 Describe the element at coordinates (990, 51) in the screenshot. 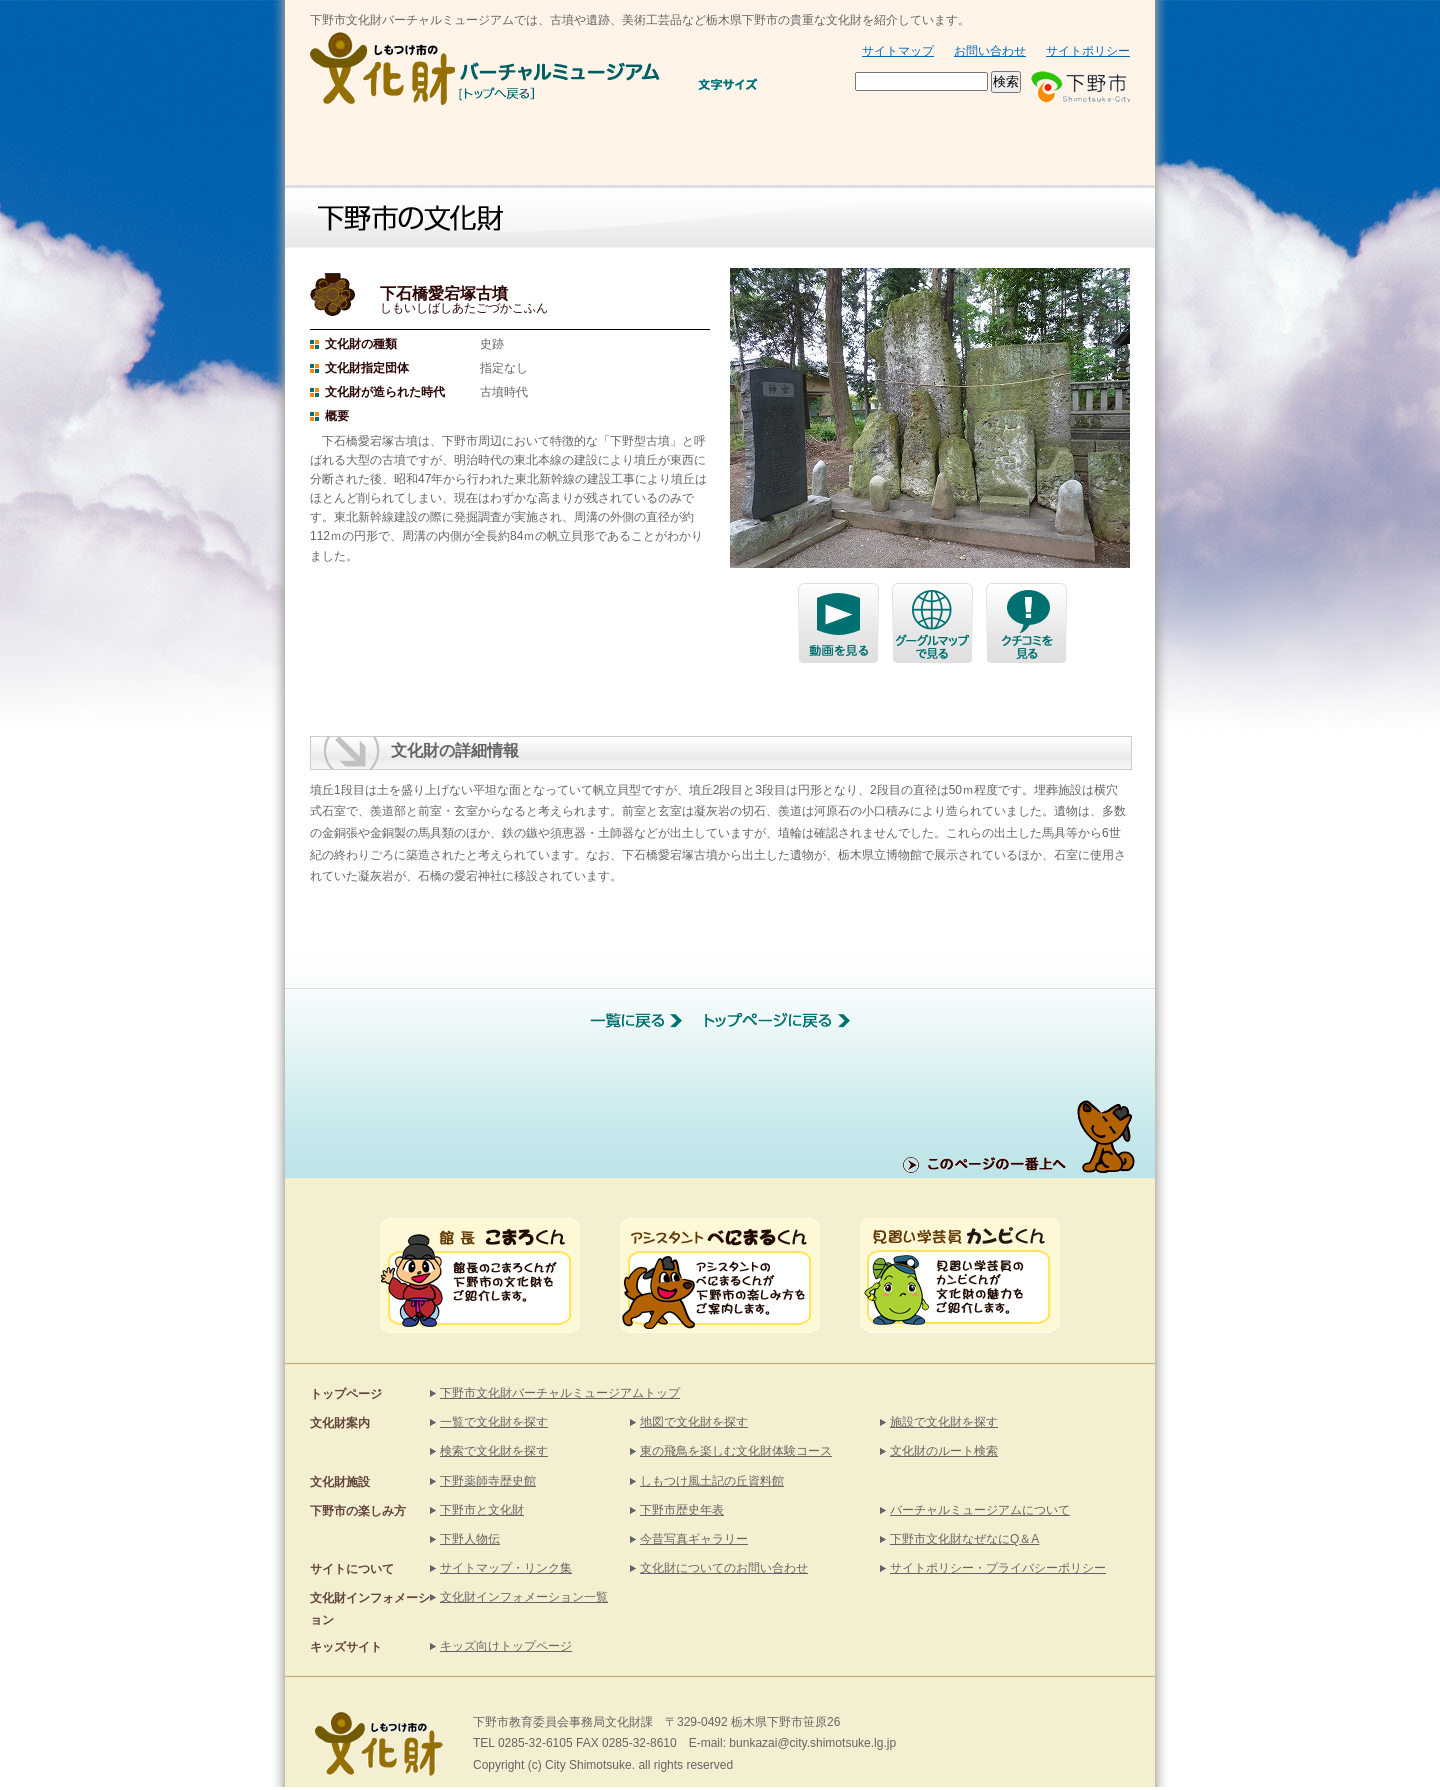

I see `お問い合わせ` at that location.